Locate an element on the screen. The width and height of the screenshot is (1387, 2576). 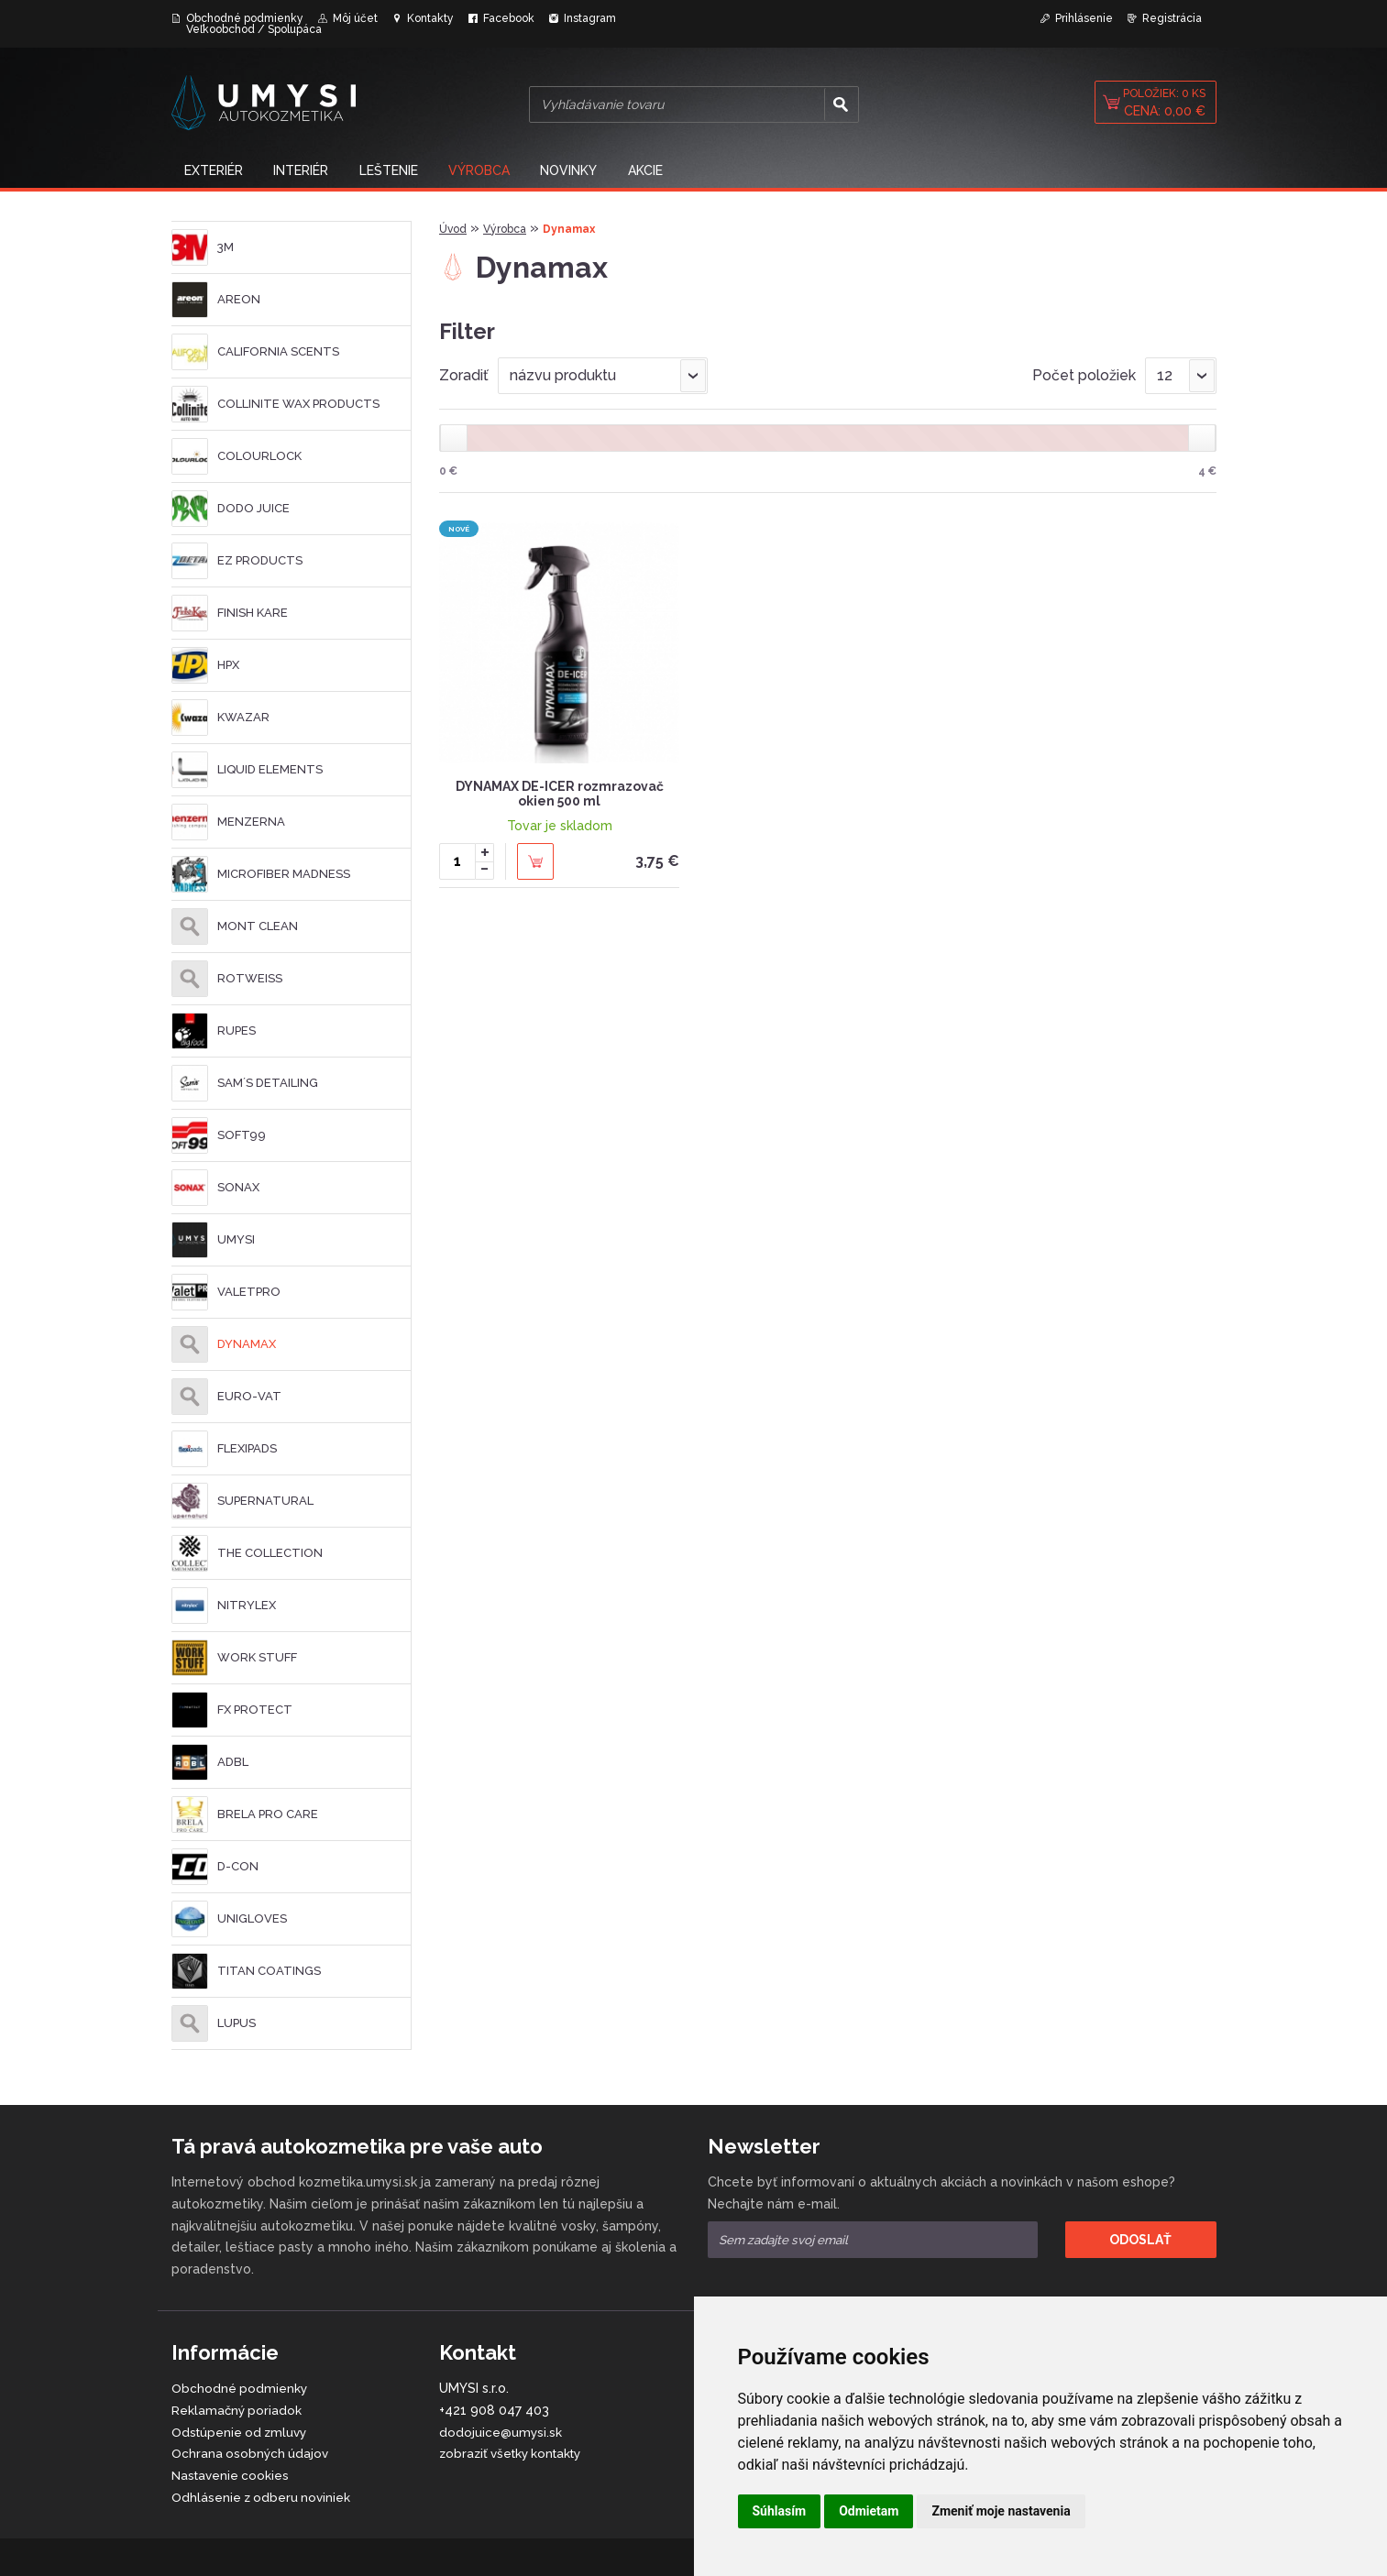
NOVINKY is located at coordinates (580, 168).